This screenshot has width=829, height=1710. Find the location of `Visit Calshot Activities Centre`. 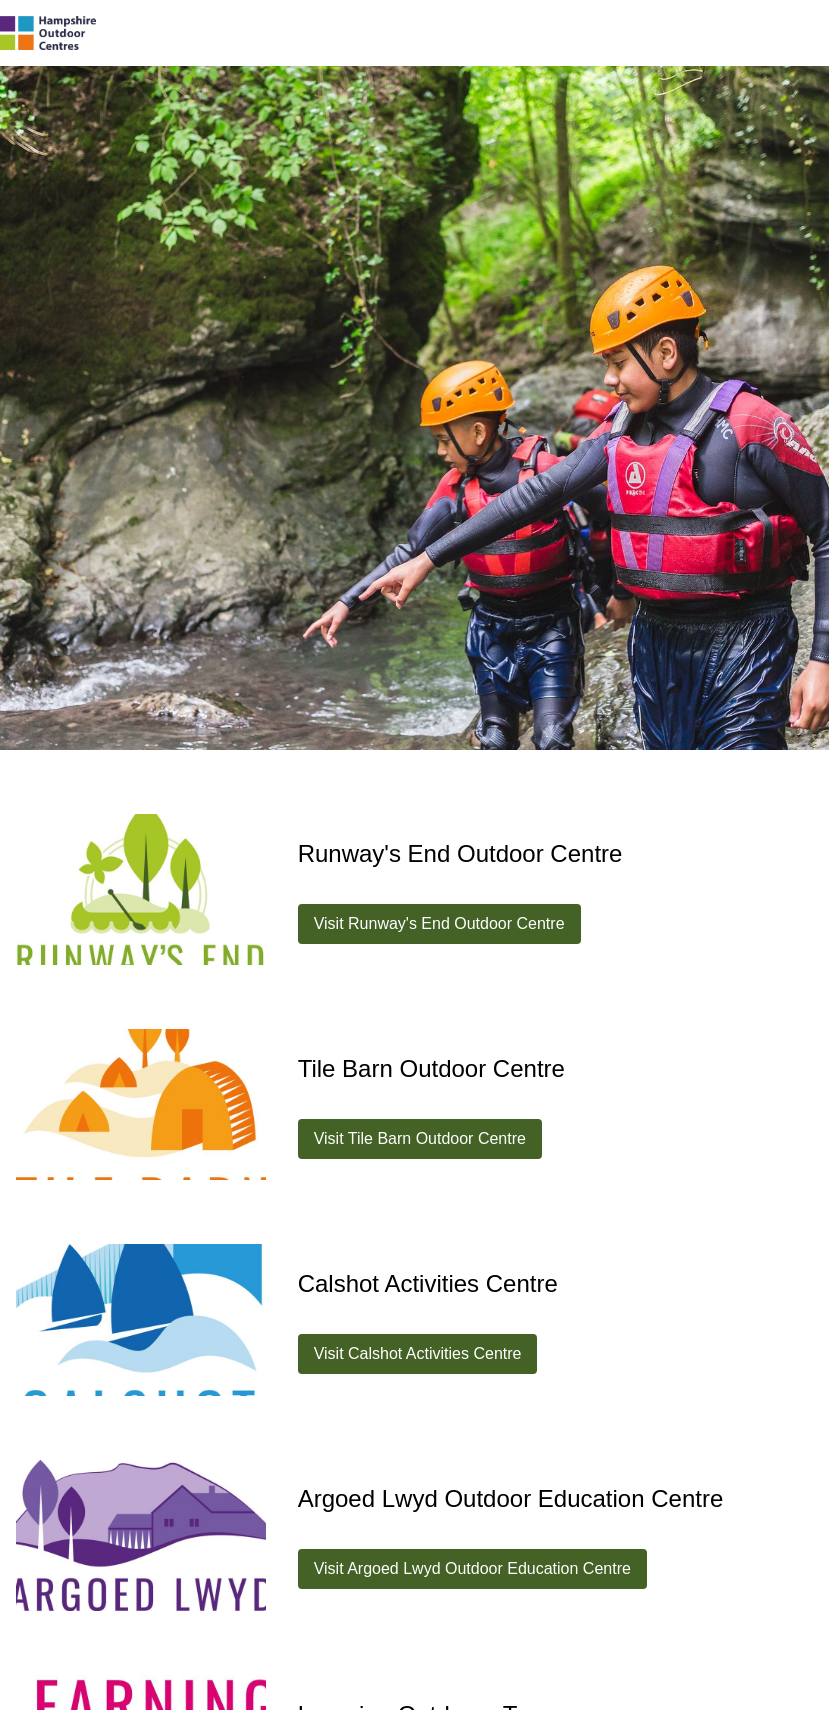

Visit Calshot Activities Centre is located at coordinates (418, 1353).